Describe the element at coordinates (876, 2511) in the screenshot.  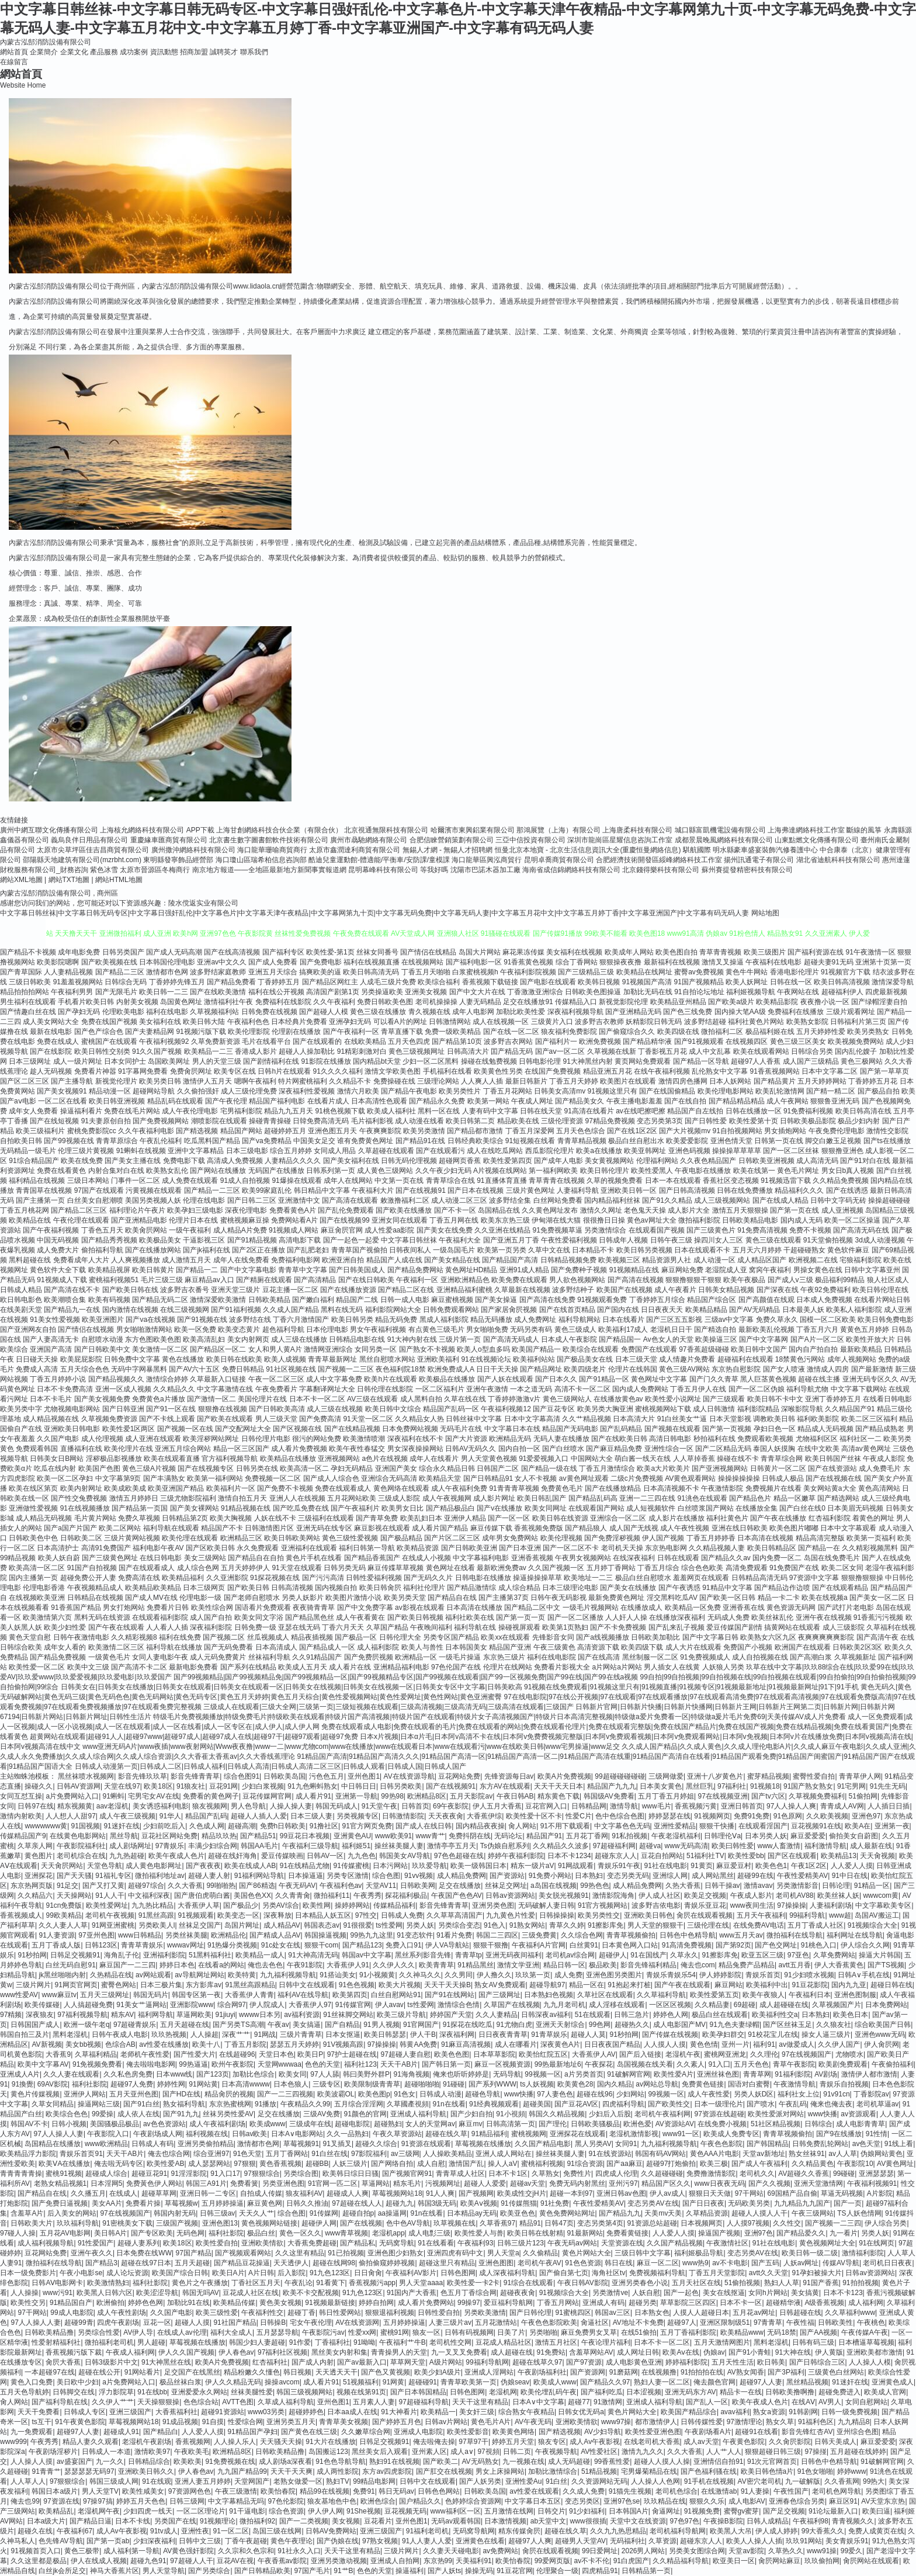
I see `欧美曰逼` at that location.